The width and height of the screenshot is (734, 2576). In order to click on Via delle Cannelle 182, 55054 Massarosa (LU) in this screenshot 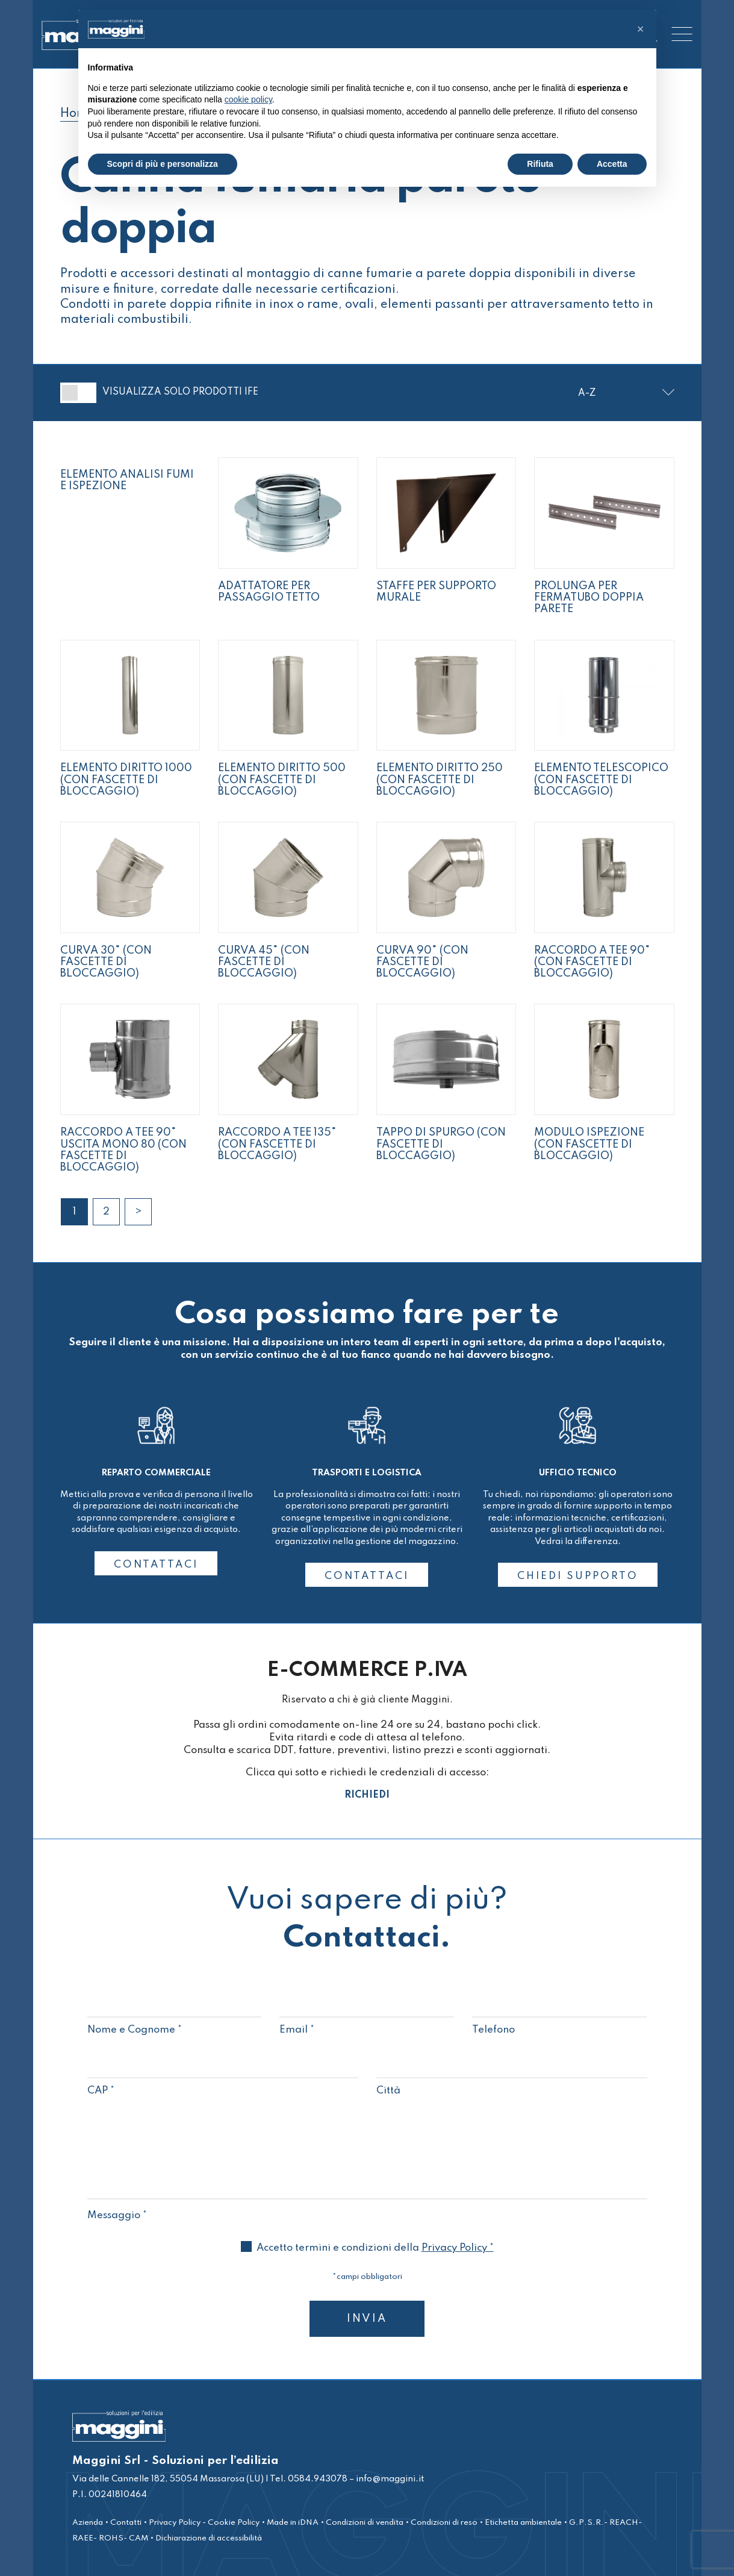, I will do `click(168, 2479)`.